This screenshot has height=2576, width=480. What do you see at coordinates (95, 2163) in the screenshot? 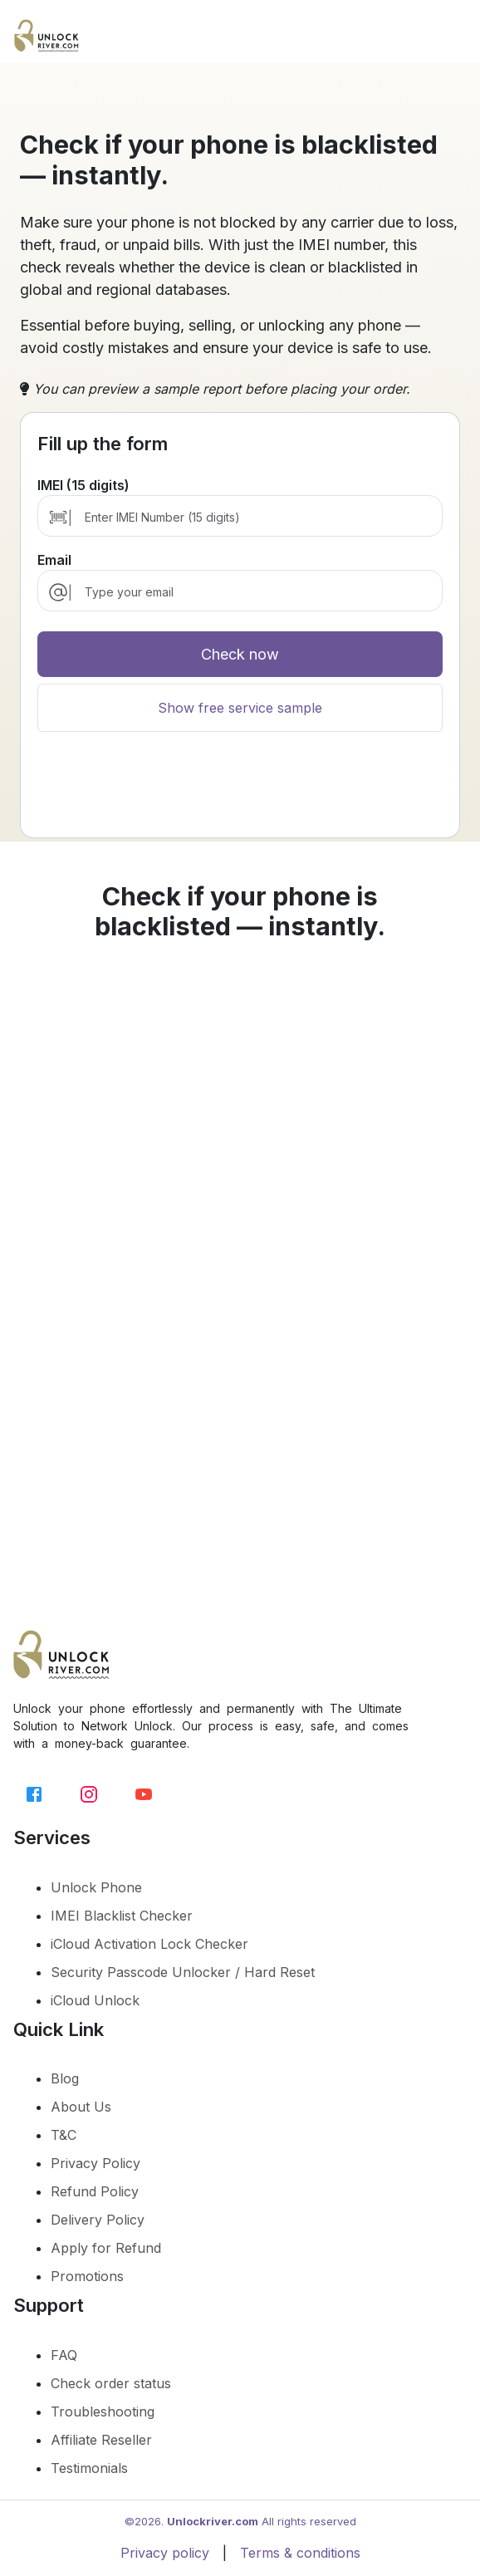
I see `Privacy Policy` at bounding box center [95, 2163].